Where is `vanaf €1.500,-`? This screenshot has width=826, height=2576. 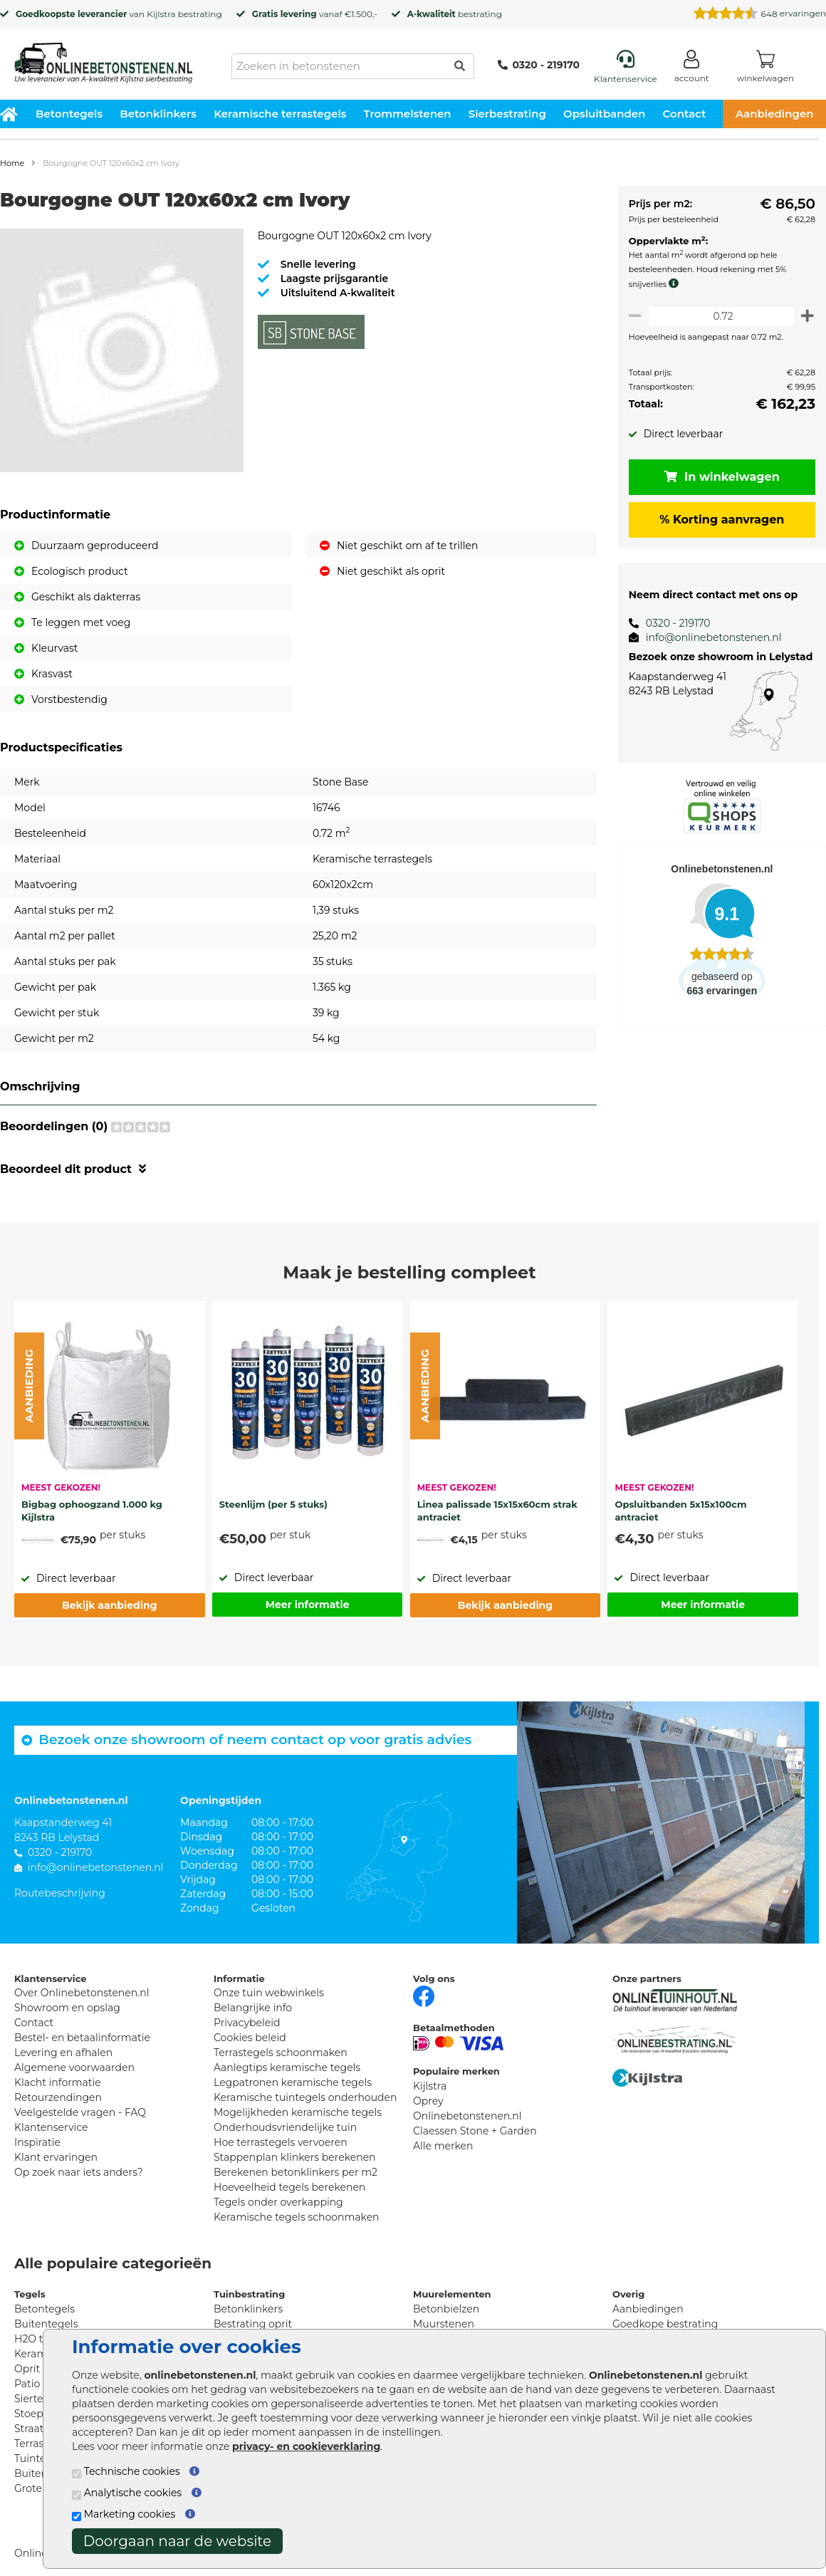
vanaf €1.500,- is located at coordinates (314, 14).